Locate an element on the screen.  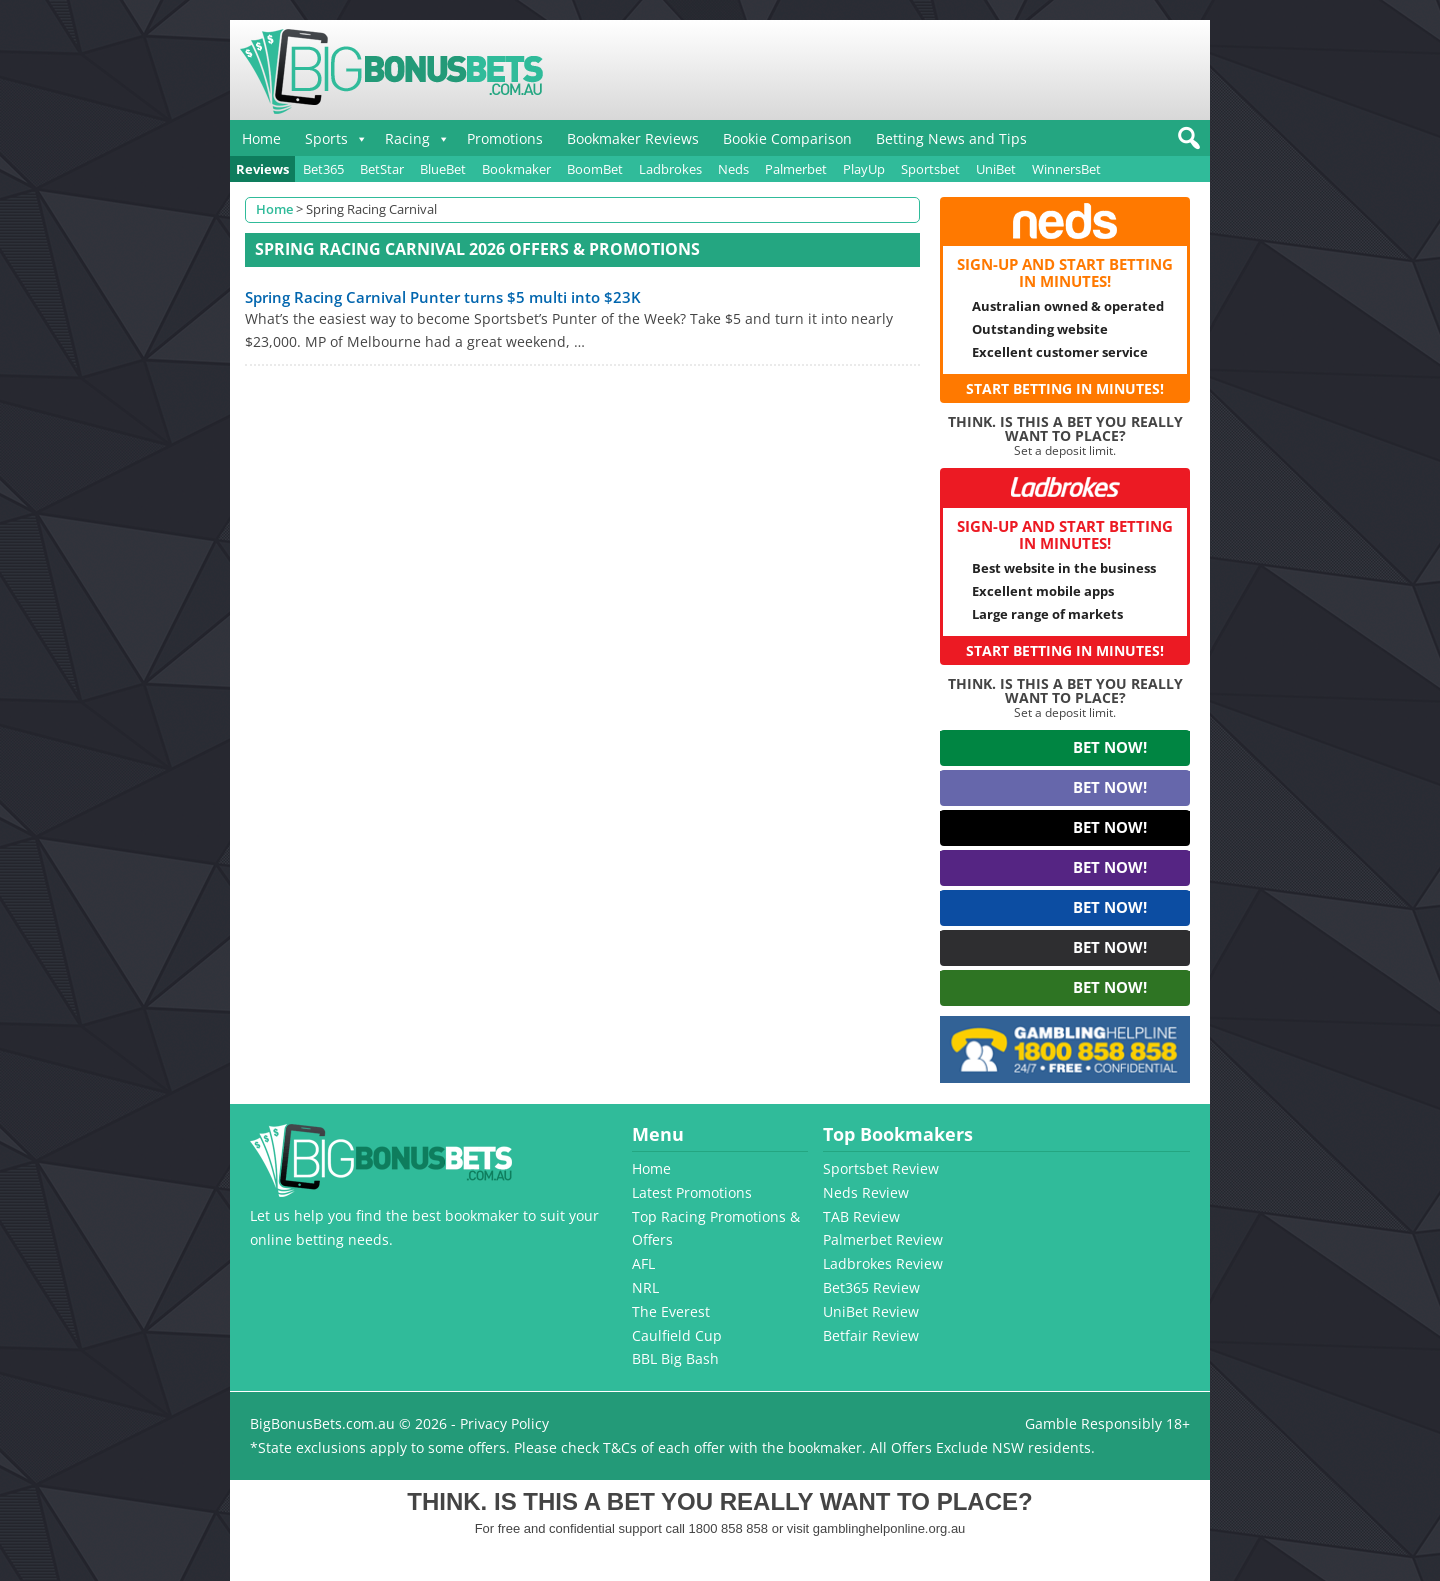
UniBet Review is located at coordinates (871, 1311).